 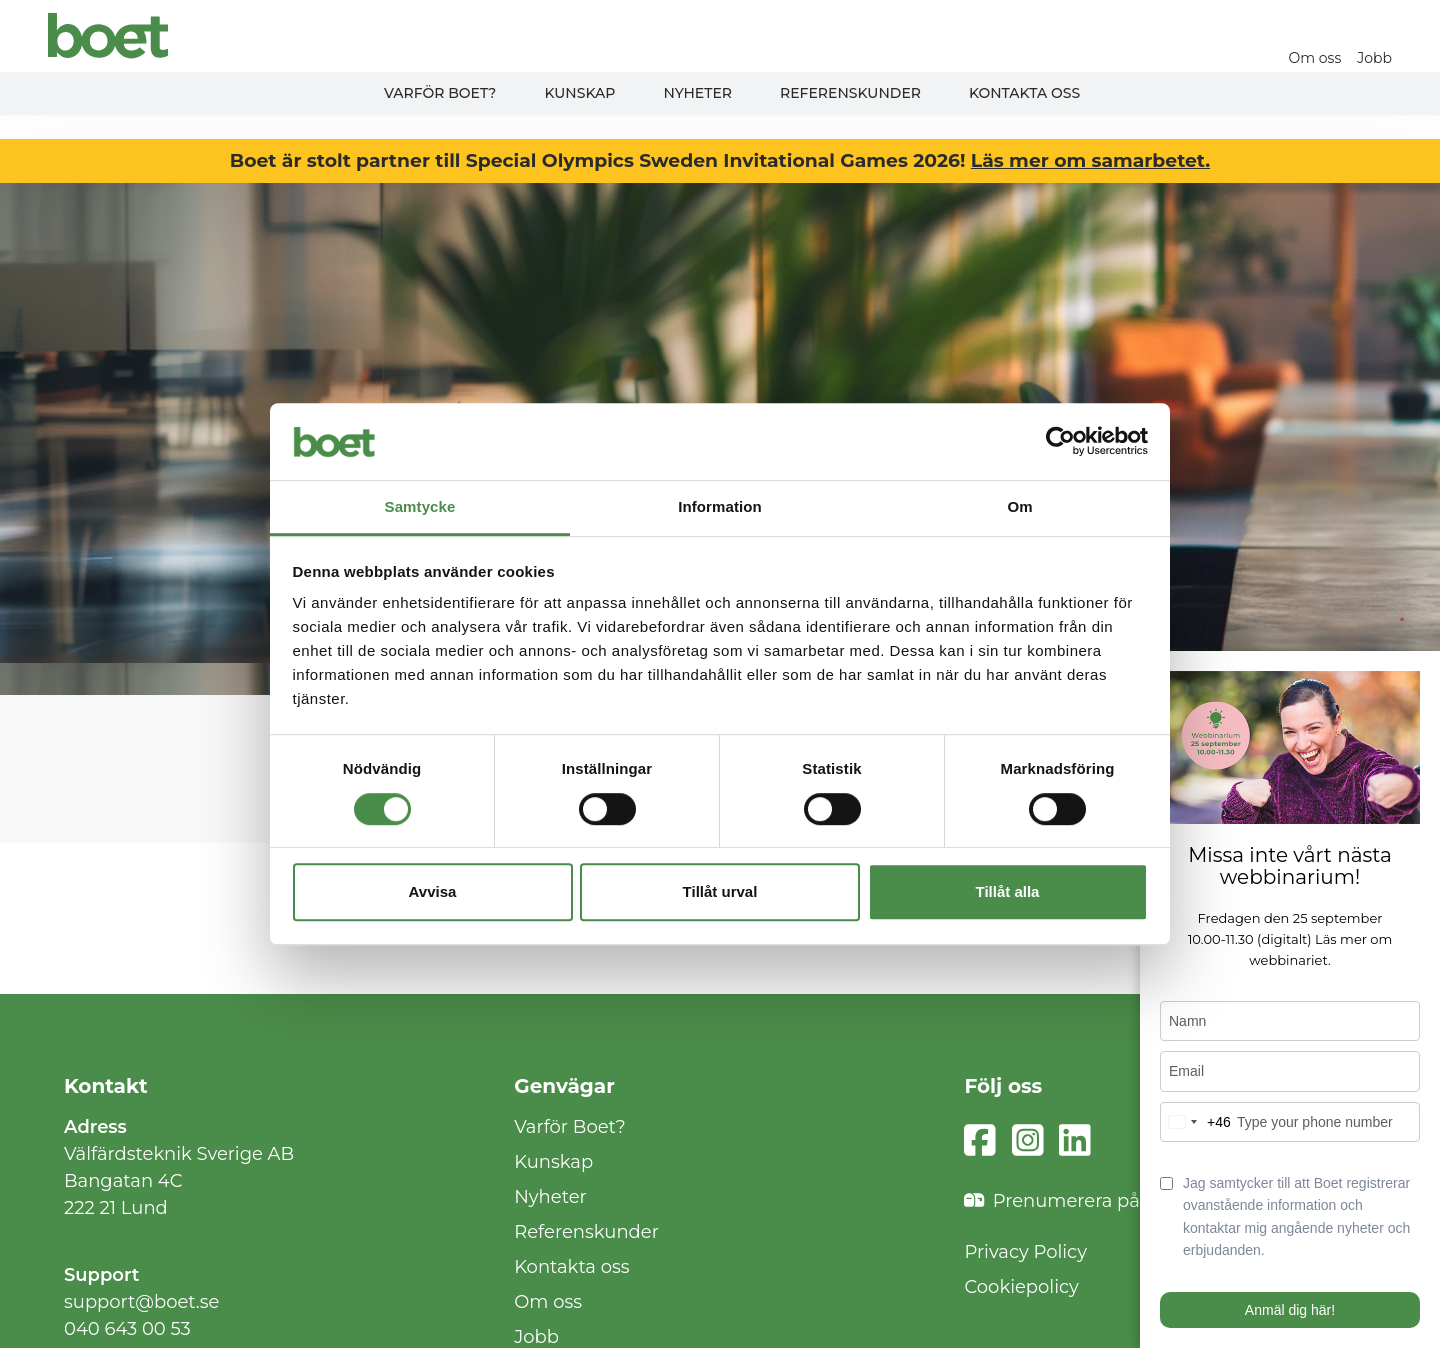 I want to click on Jobb, so click(x=1374, y=58).